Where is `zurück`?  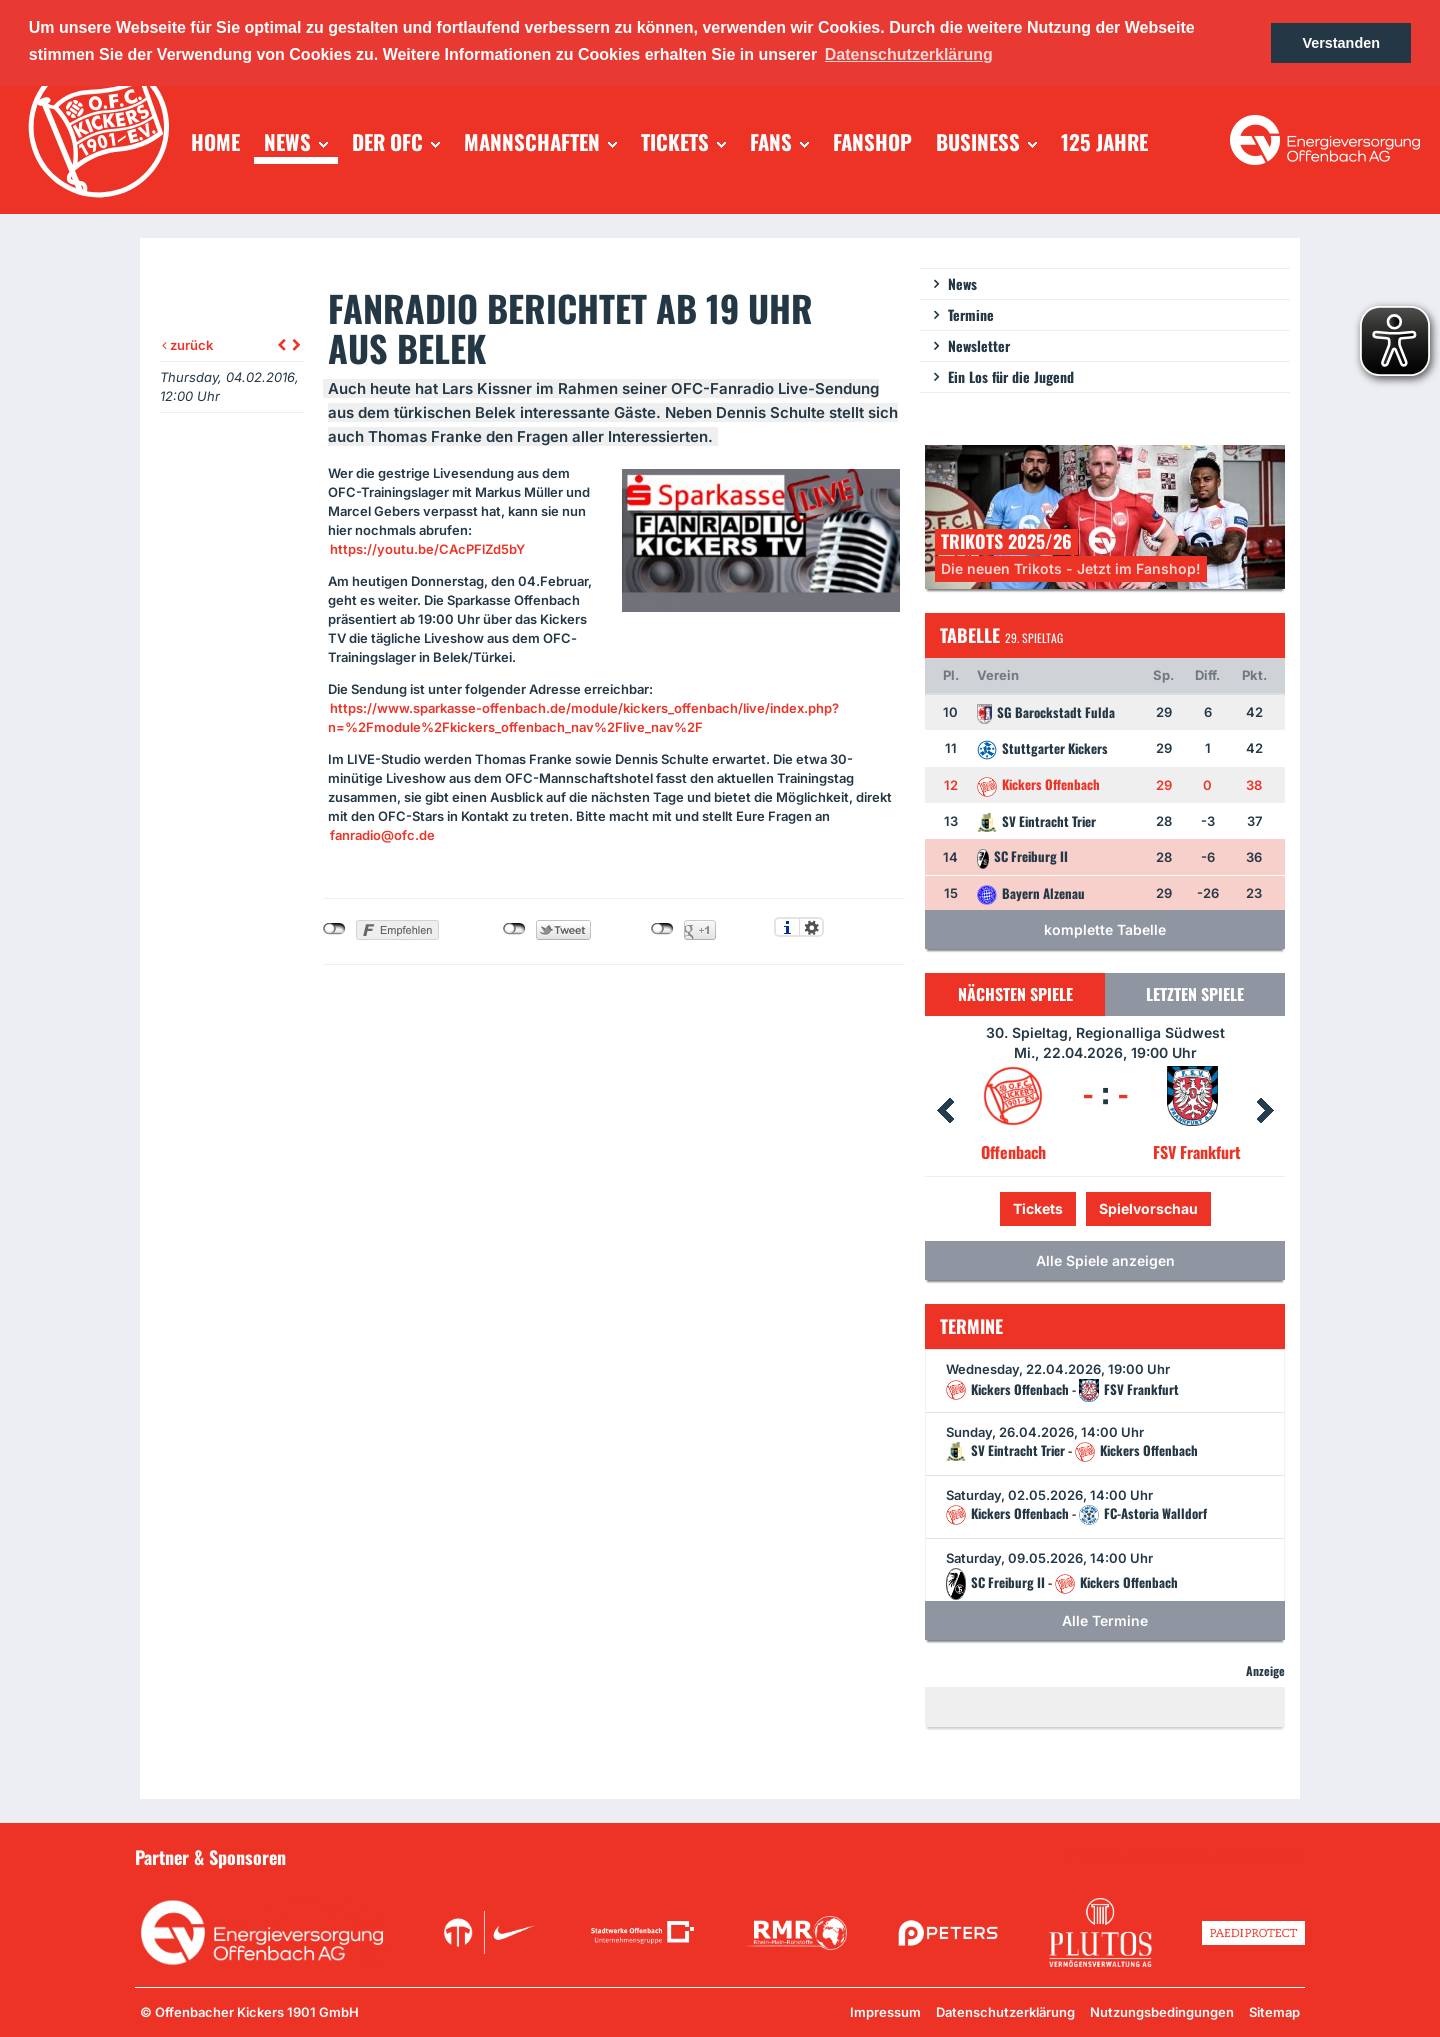 zurück is located at coordinates (187, 345).